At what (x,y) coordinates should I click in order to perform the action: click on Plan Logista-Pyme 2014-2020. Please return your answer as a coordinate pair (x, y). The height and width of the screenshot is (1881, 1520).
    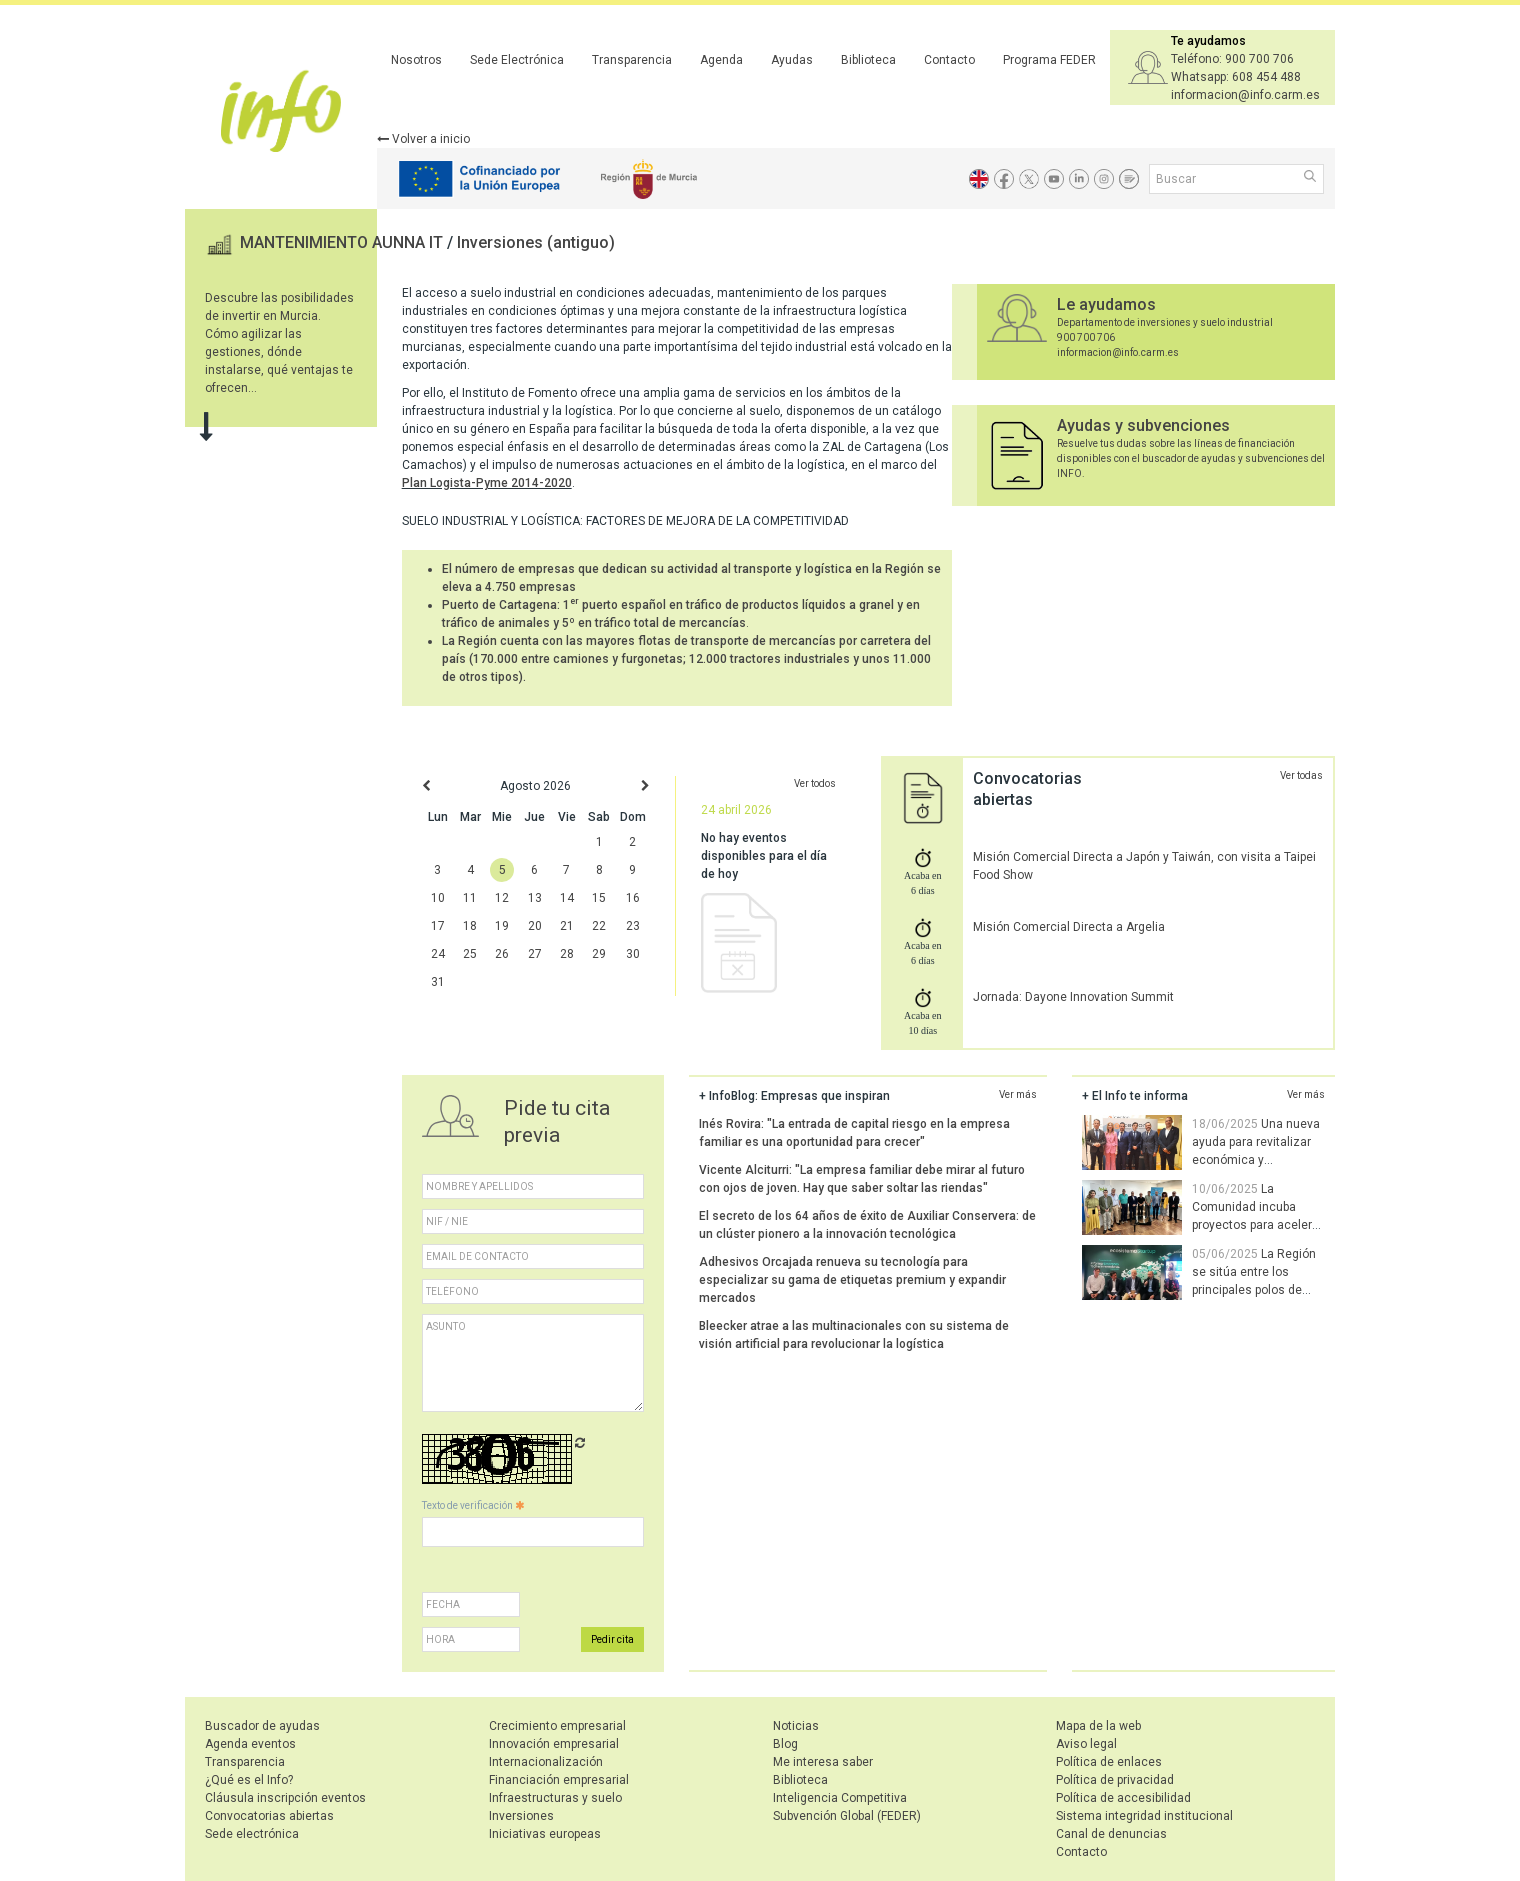
    Looking at the image, I should click on (487, 483).